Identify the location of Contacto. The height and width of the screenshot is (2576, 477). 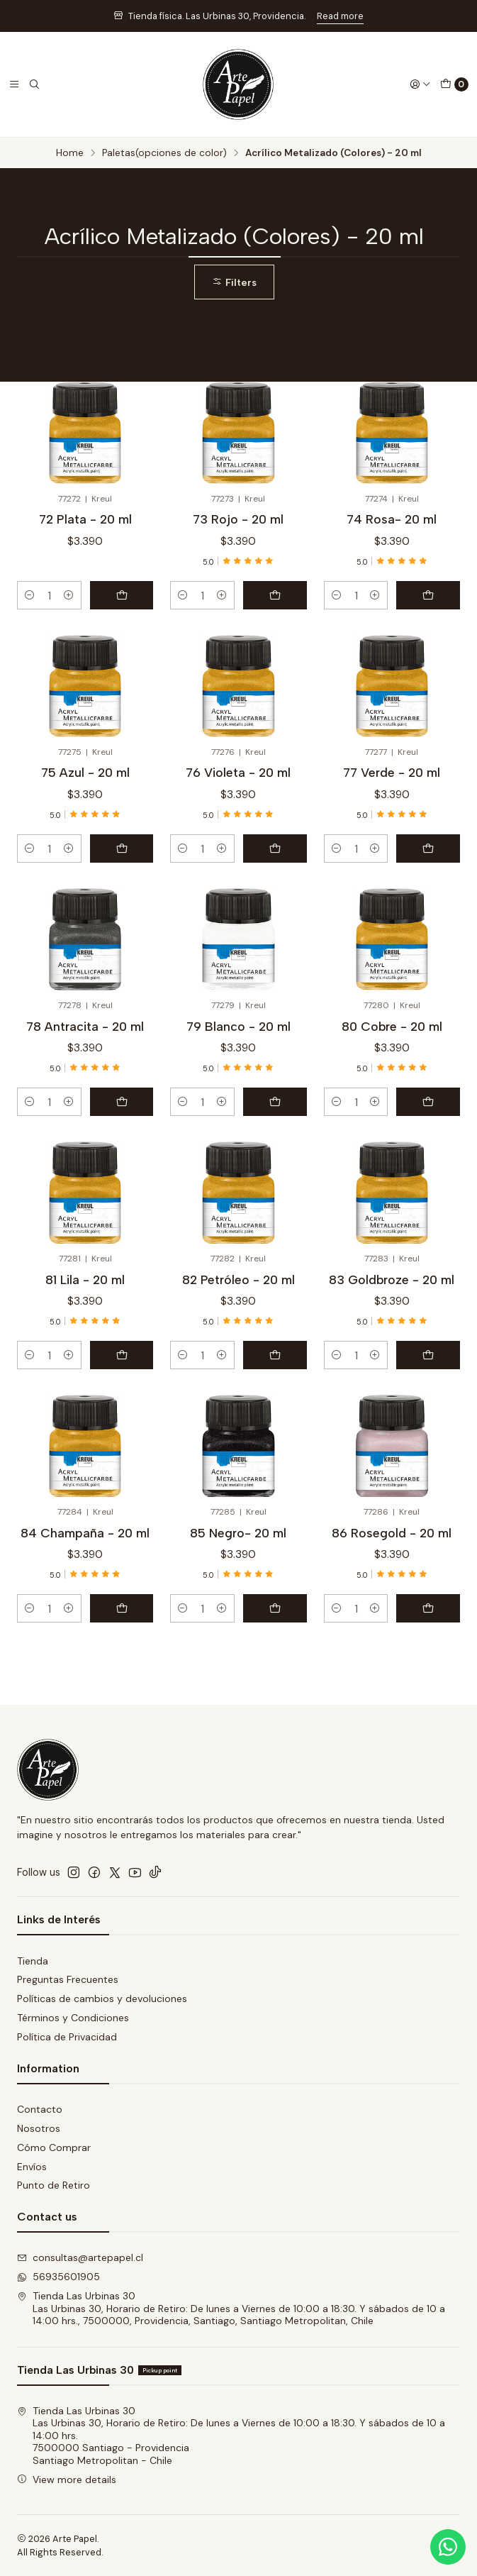
(39, 2109).